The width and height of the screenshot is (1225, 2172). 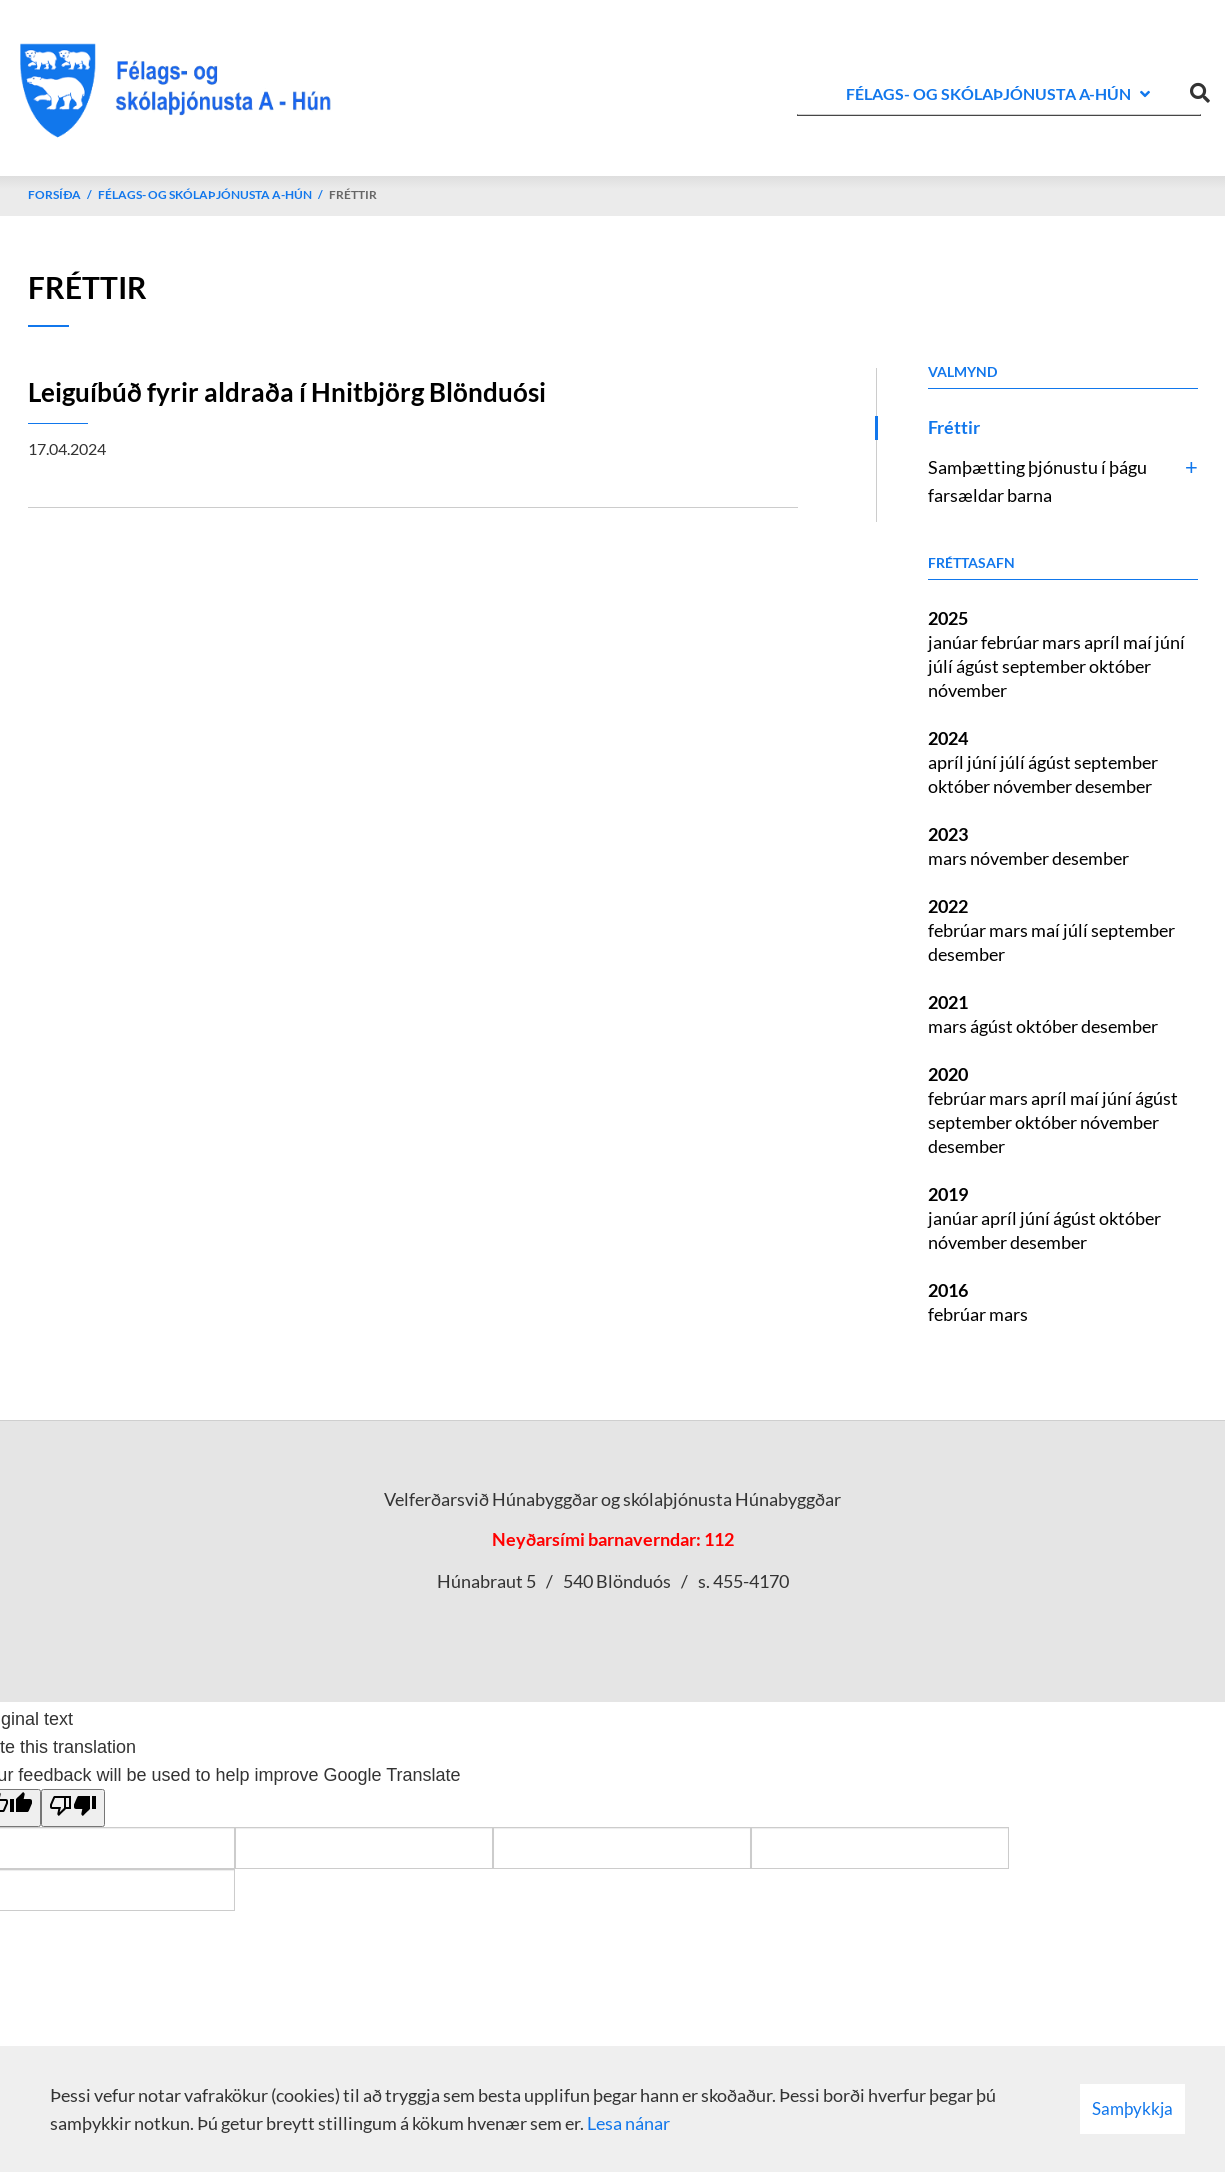 What do you see at coordinates (205, 194) in the screenshot?
I see `Félags- og skólaþjónusta A-Hún` at bounding box center [205, 194].